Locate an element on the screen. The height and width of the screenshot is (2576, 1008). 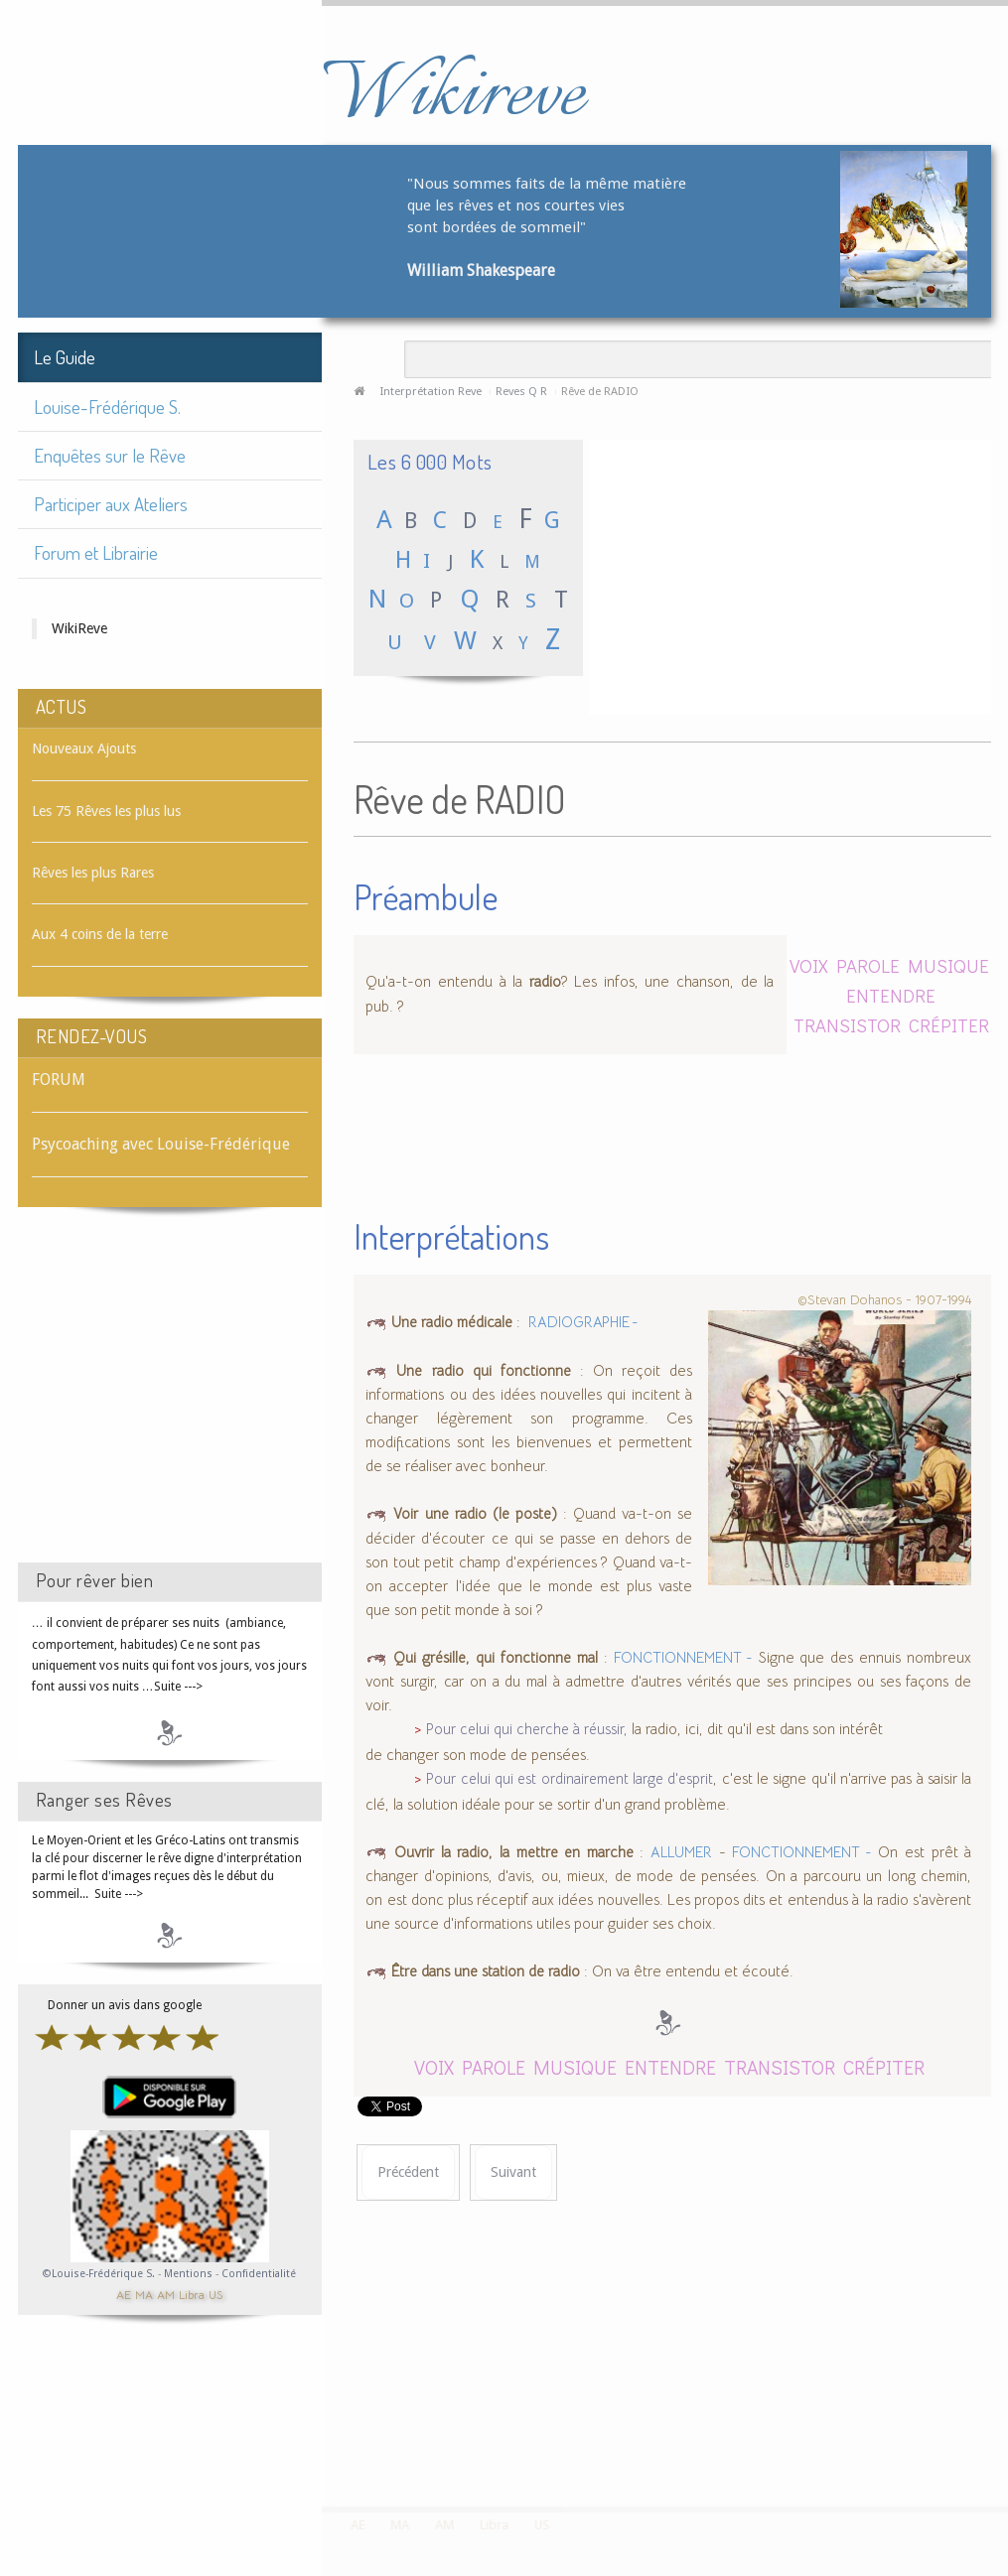
RADIOGRAPHIE - is located at coordinates (583, 1322).